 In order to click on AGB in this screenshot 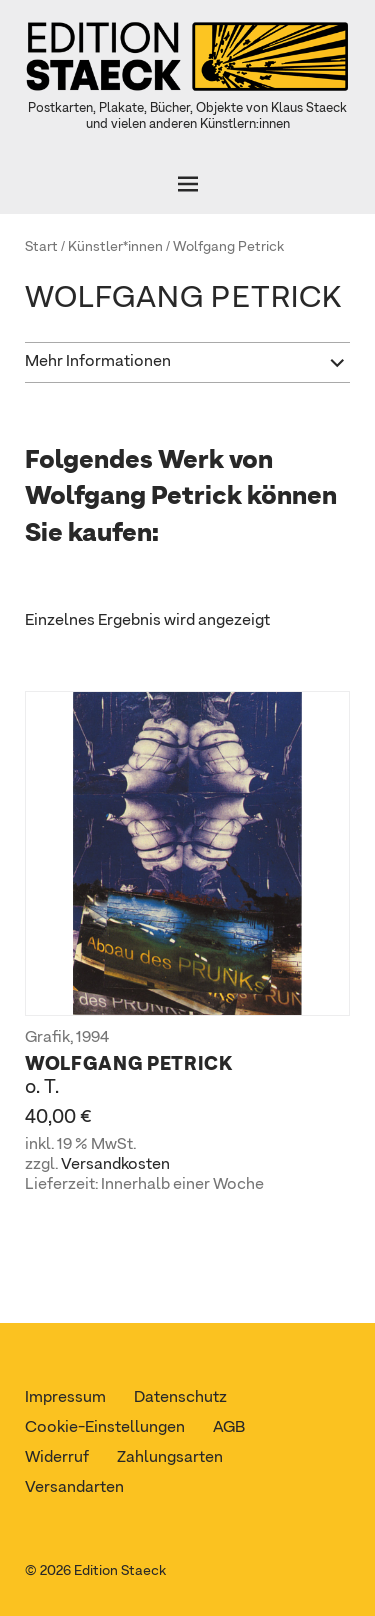, I will do `click(229, 1428)`.